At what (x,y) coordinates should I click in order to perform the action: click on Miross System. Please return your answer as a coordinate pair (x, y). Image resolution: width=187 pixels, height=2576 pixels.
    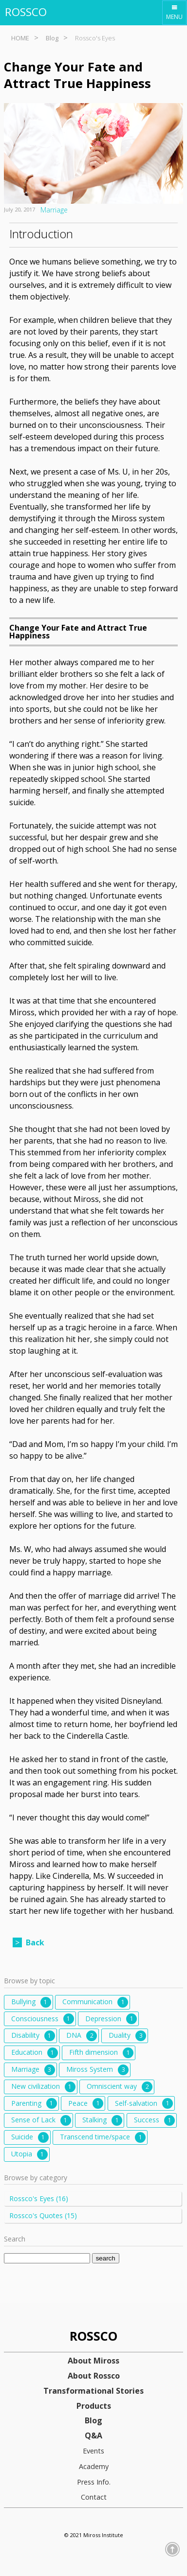
    Looking at the image, I should click on (97, 2069).